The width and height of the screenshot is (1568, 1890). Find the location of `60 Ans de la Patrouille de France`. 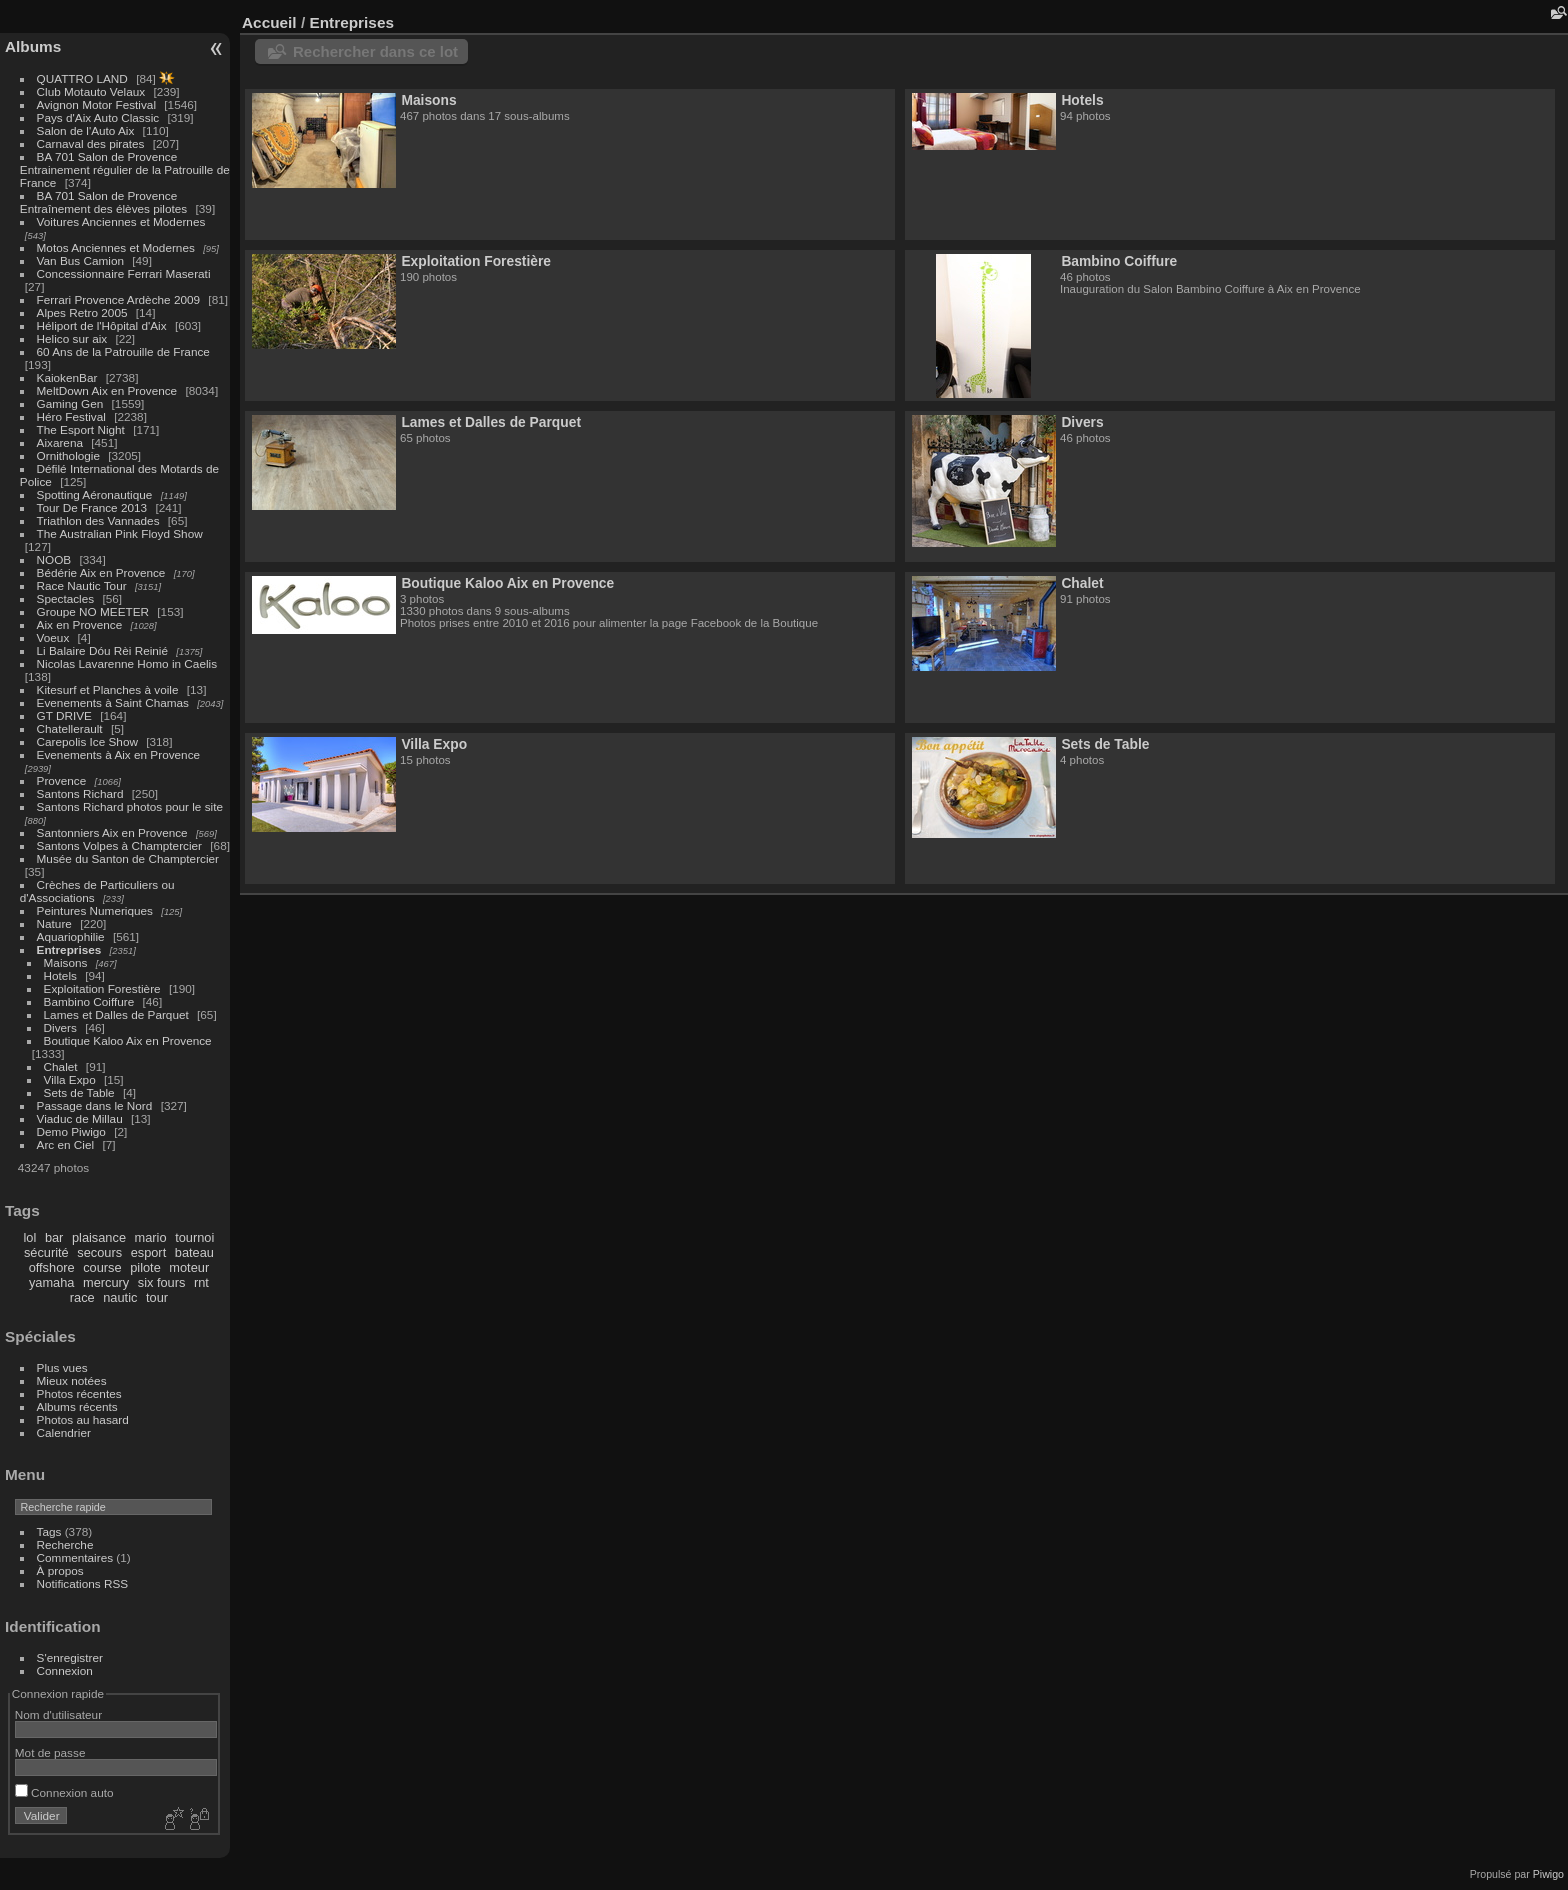

60 Ans de la Patrouille de France is located at coordinates (123, 351).